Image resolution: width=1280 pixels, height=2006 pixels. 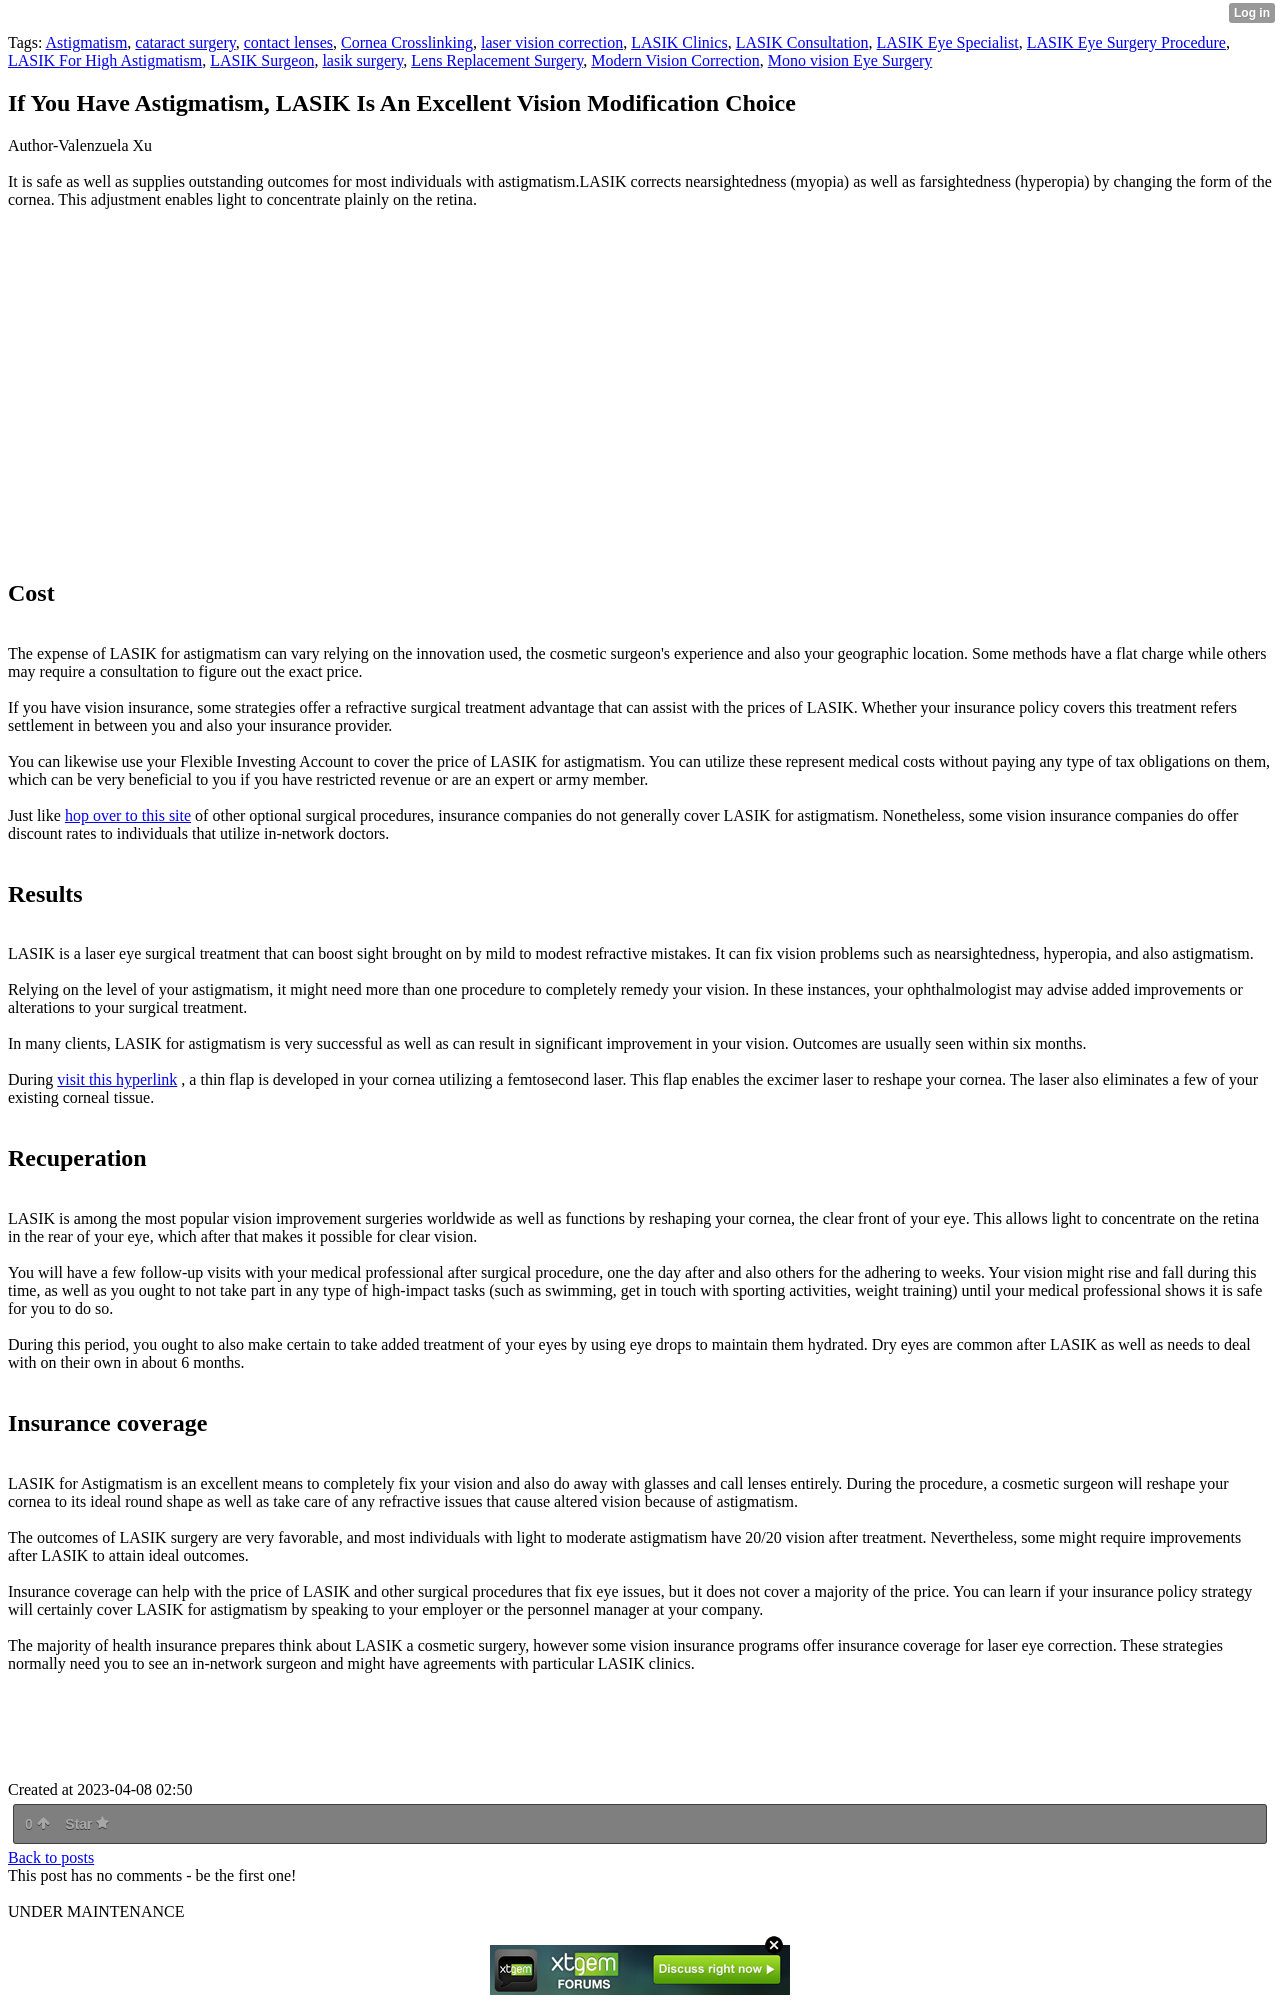 What do you see at coordinates (948, 42) in the screenshot?
I see `LASIK Eye Specialist` at bounding box center [948, 42].